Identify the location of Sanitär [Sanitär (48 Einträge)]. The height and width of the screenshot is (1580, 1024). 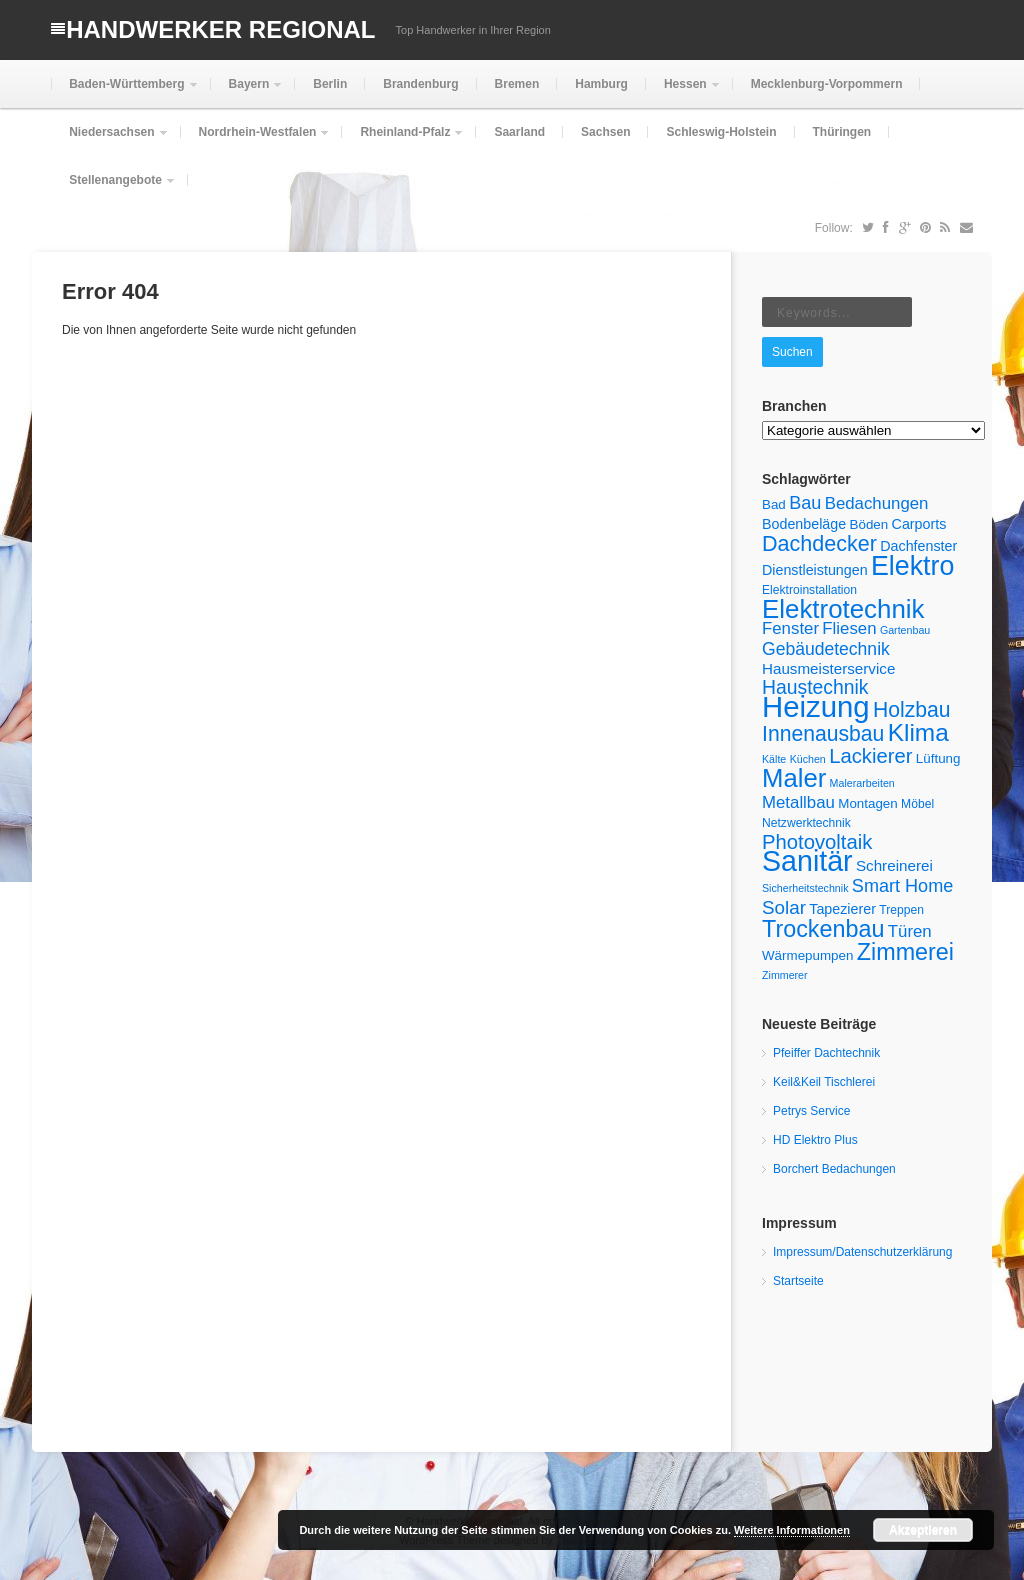
(807, 861).